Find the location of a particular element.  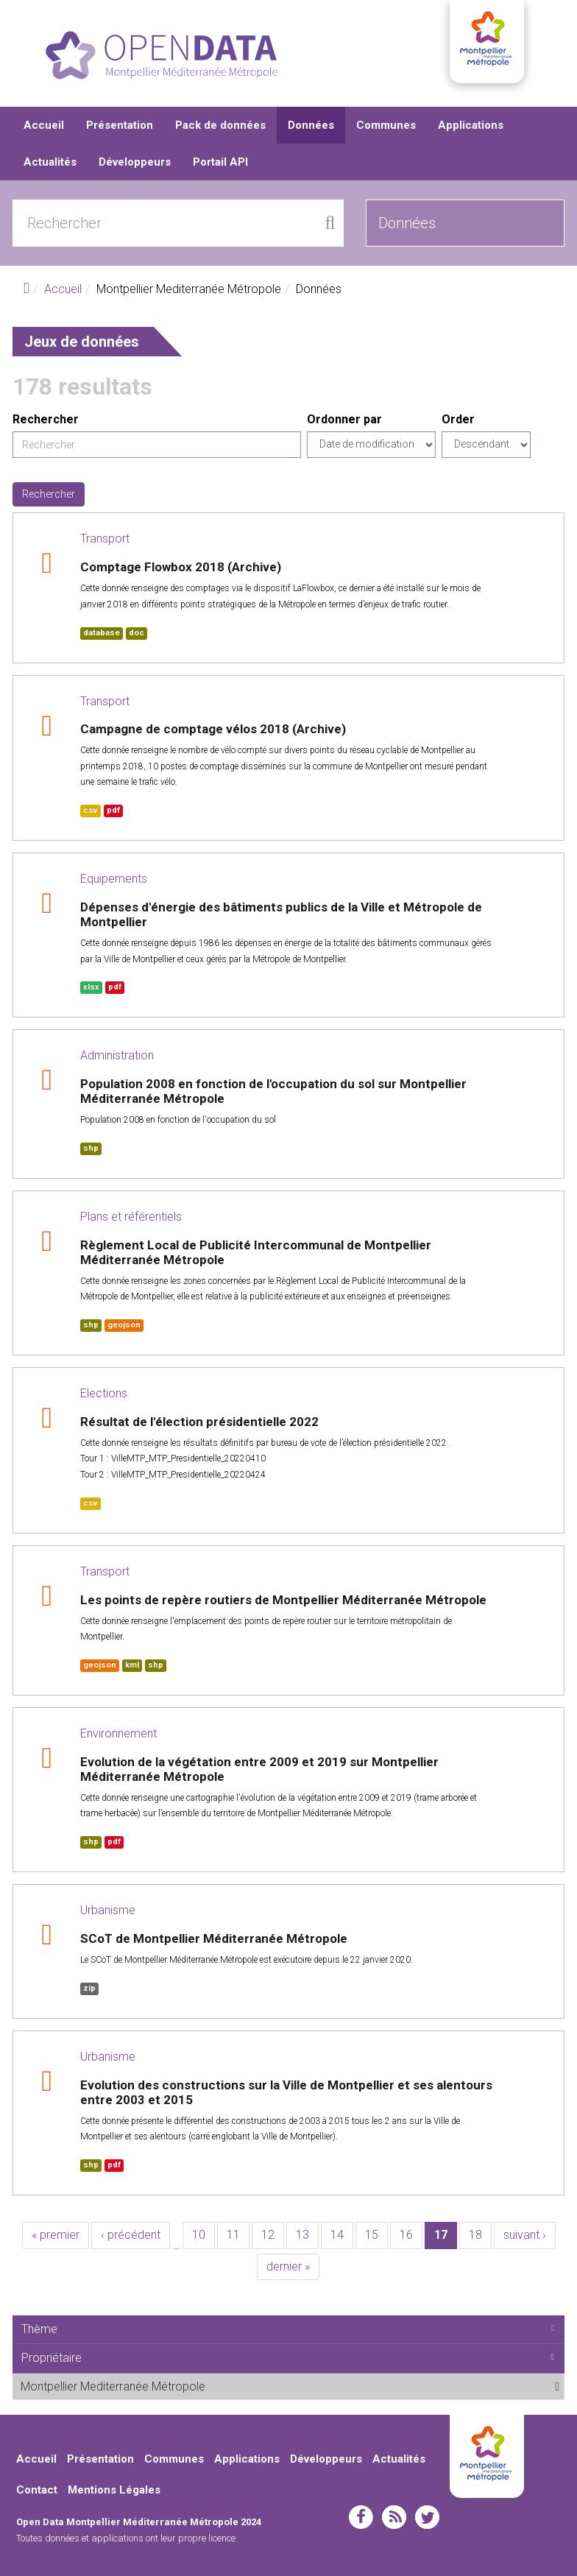

Données is located at coordinates (311, 125).